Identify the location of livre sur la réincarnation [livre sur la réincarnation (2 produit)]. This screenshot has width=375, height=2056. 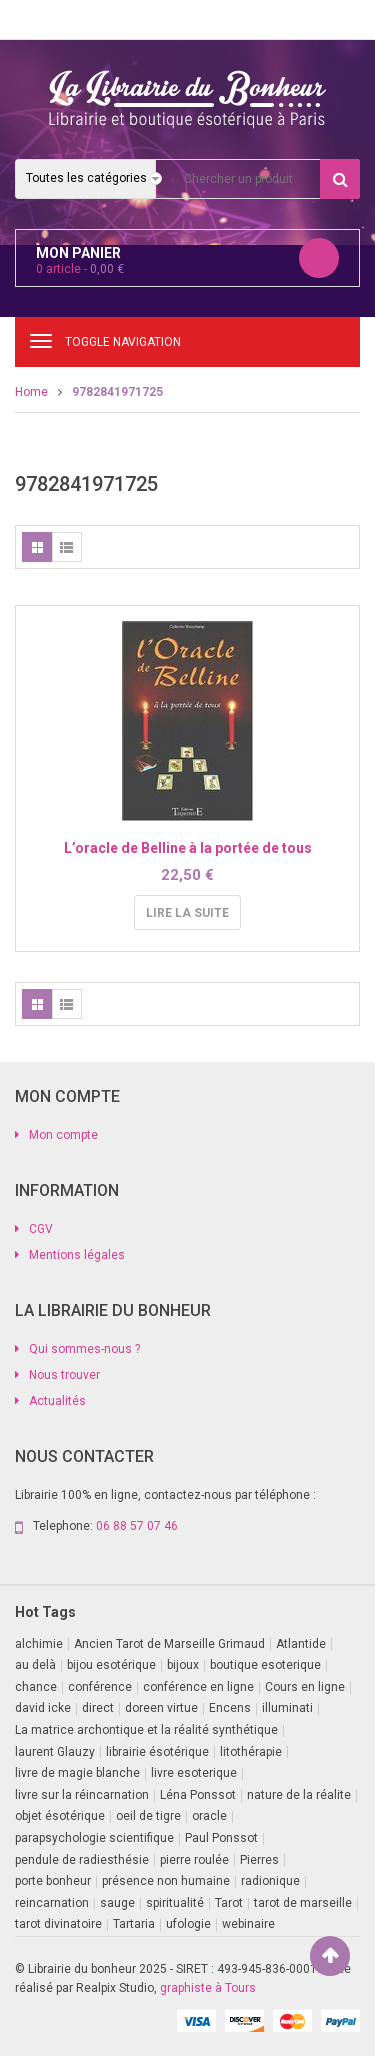
(82, 1795).